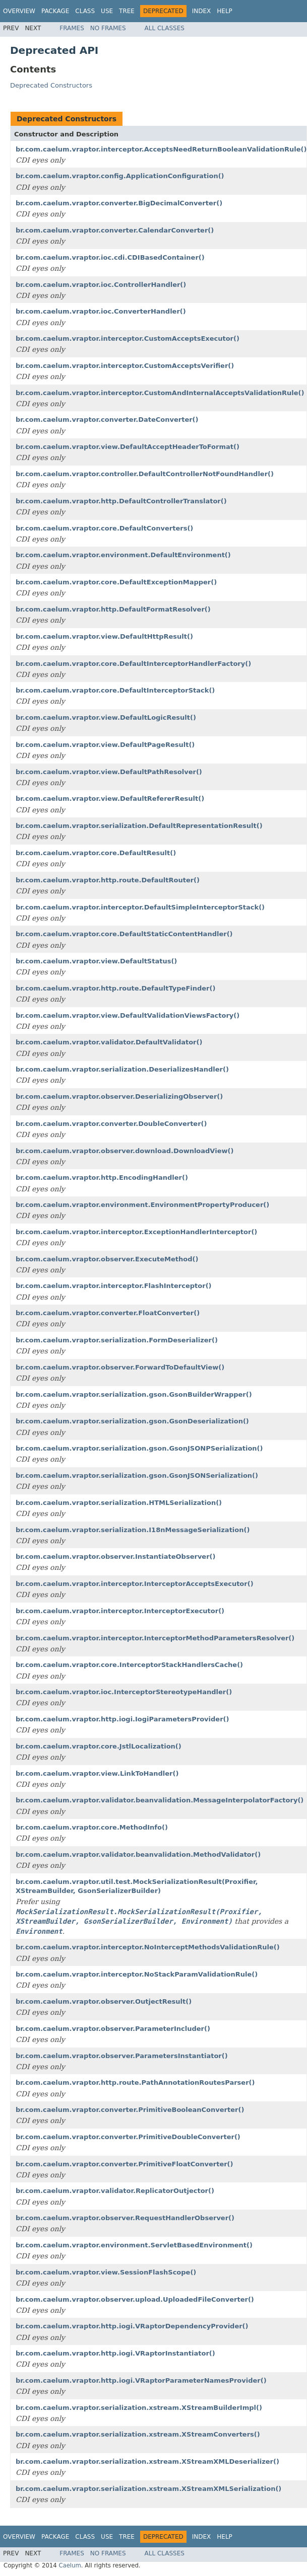  I want to click on br.com.caelum.vraptor.ioc.cdi.CDIBasedContainer(), so click(110, 257).